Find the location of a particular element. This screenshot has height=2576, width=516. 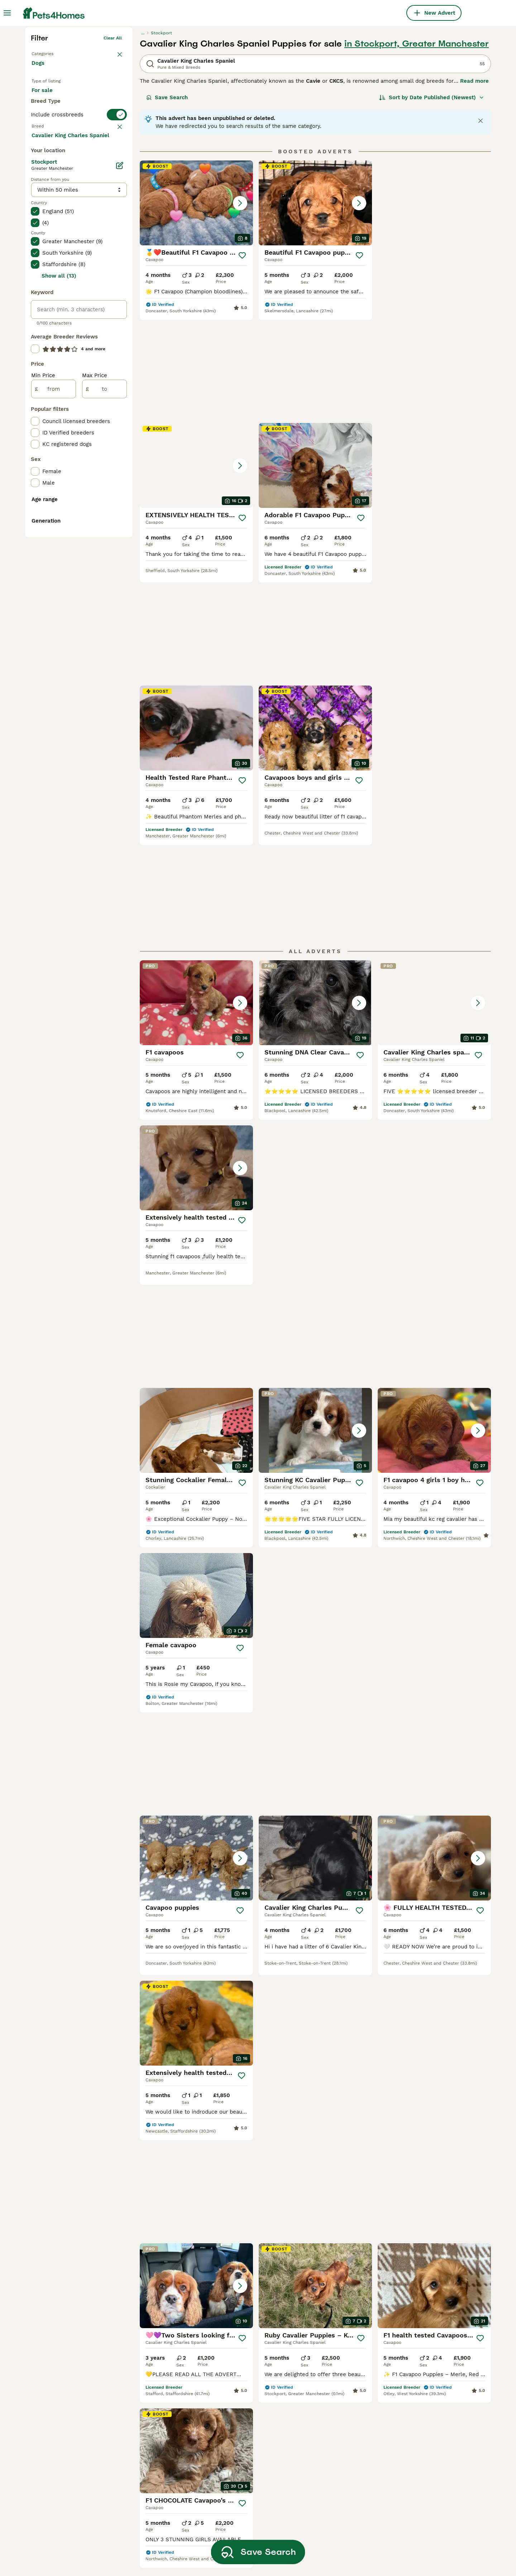

tan and white cavalier king charles spaniel is located at coordinates (434, 2425).